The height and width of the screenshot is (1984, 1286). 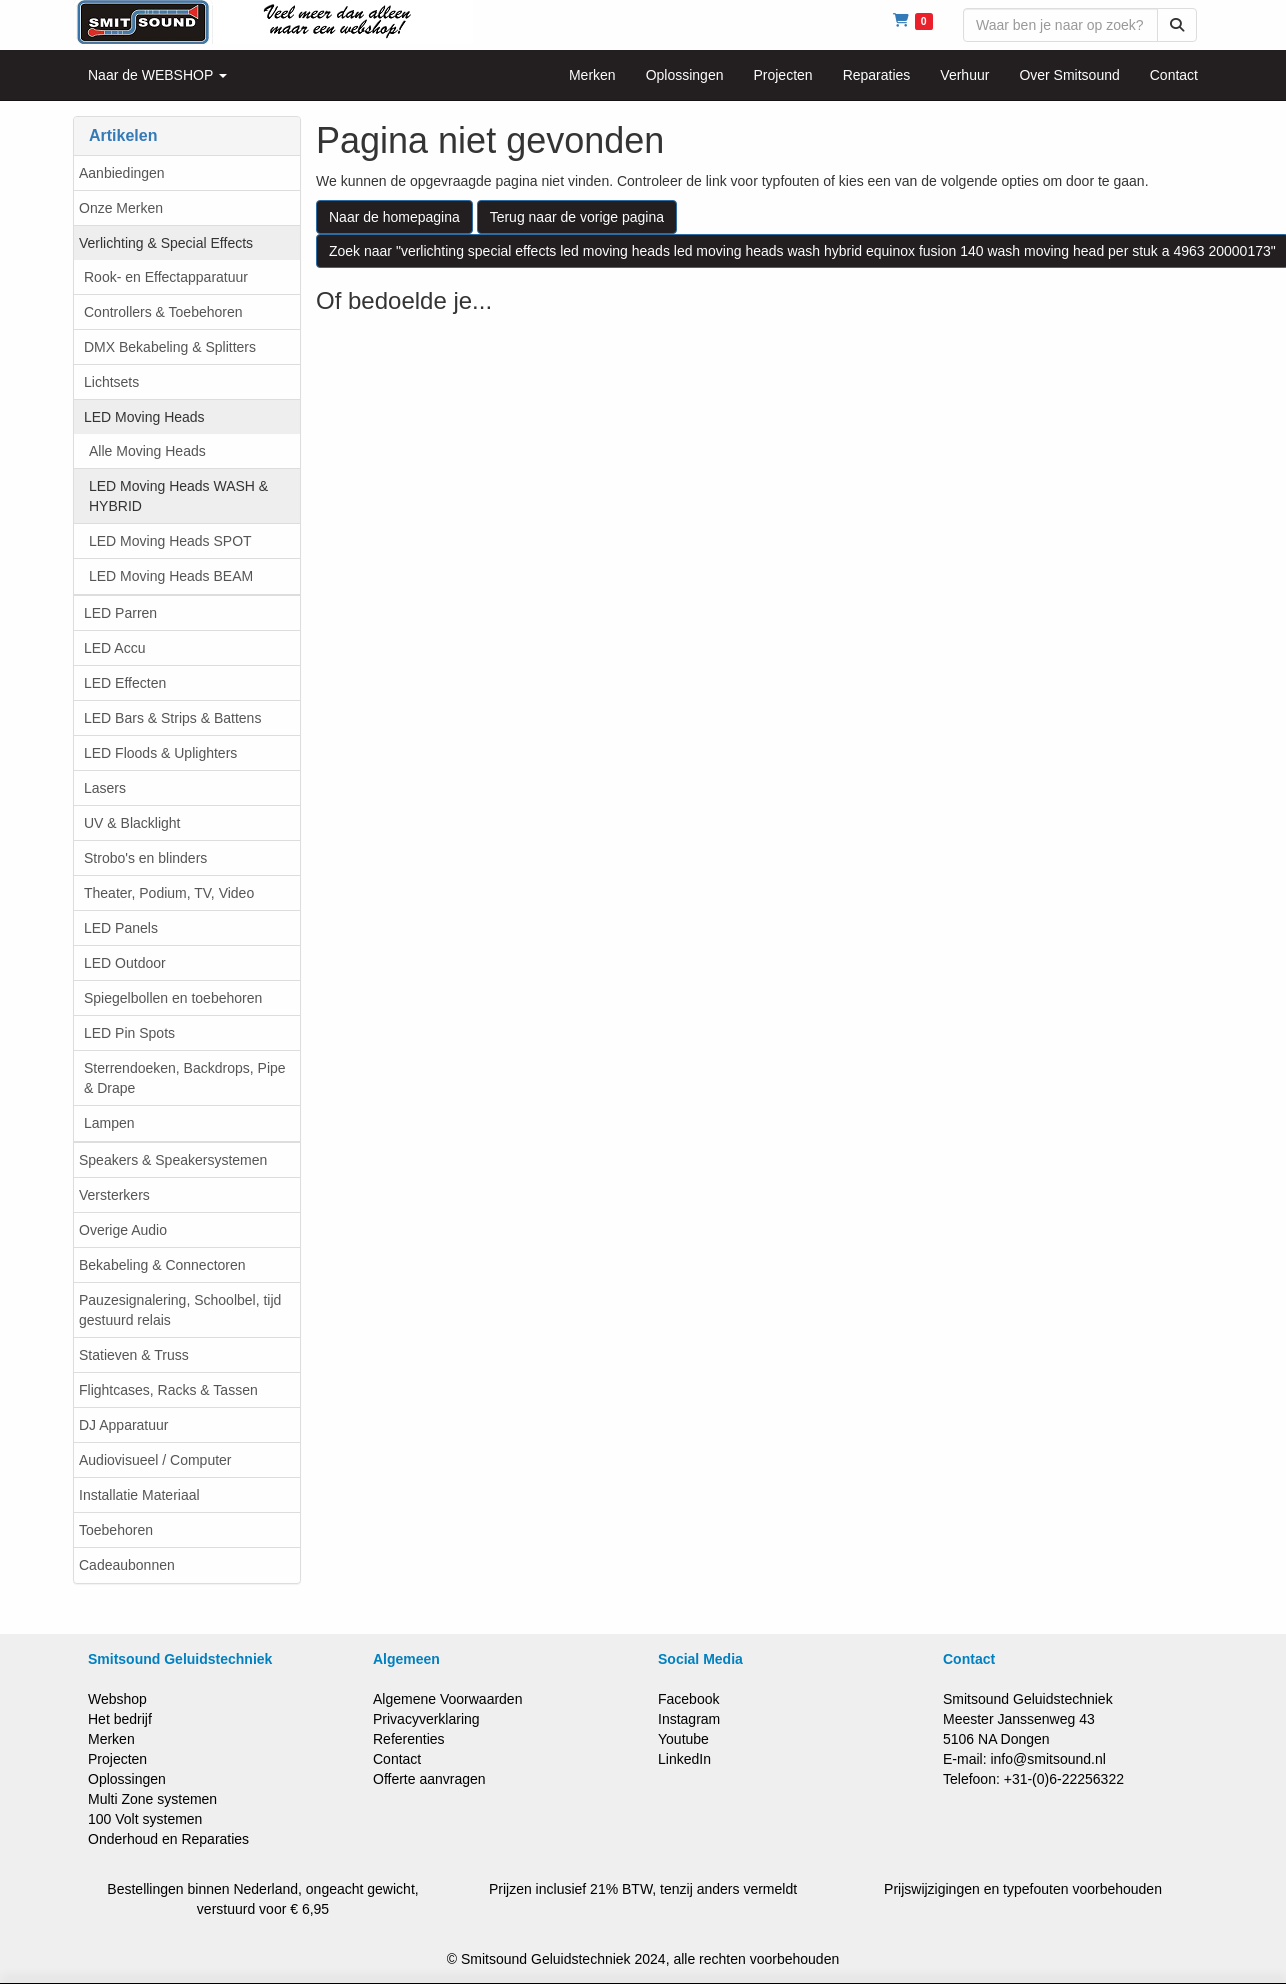 I want to click on UV & Blacklight, so click(x=132, y=823).